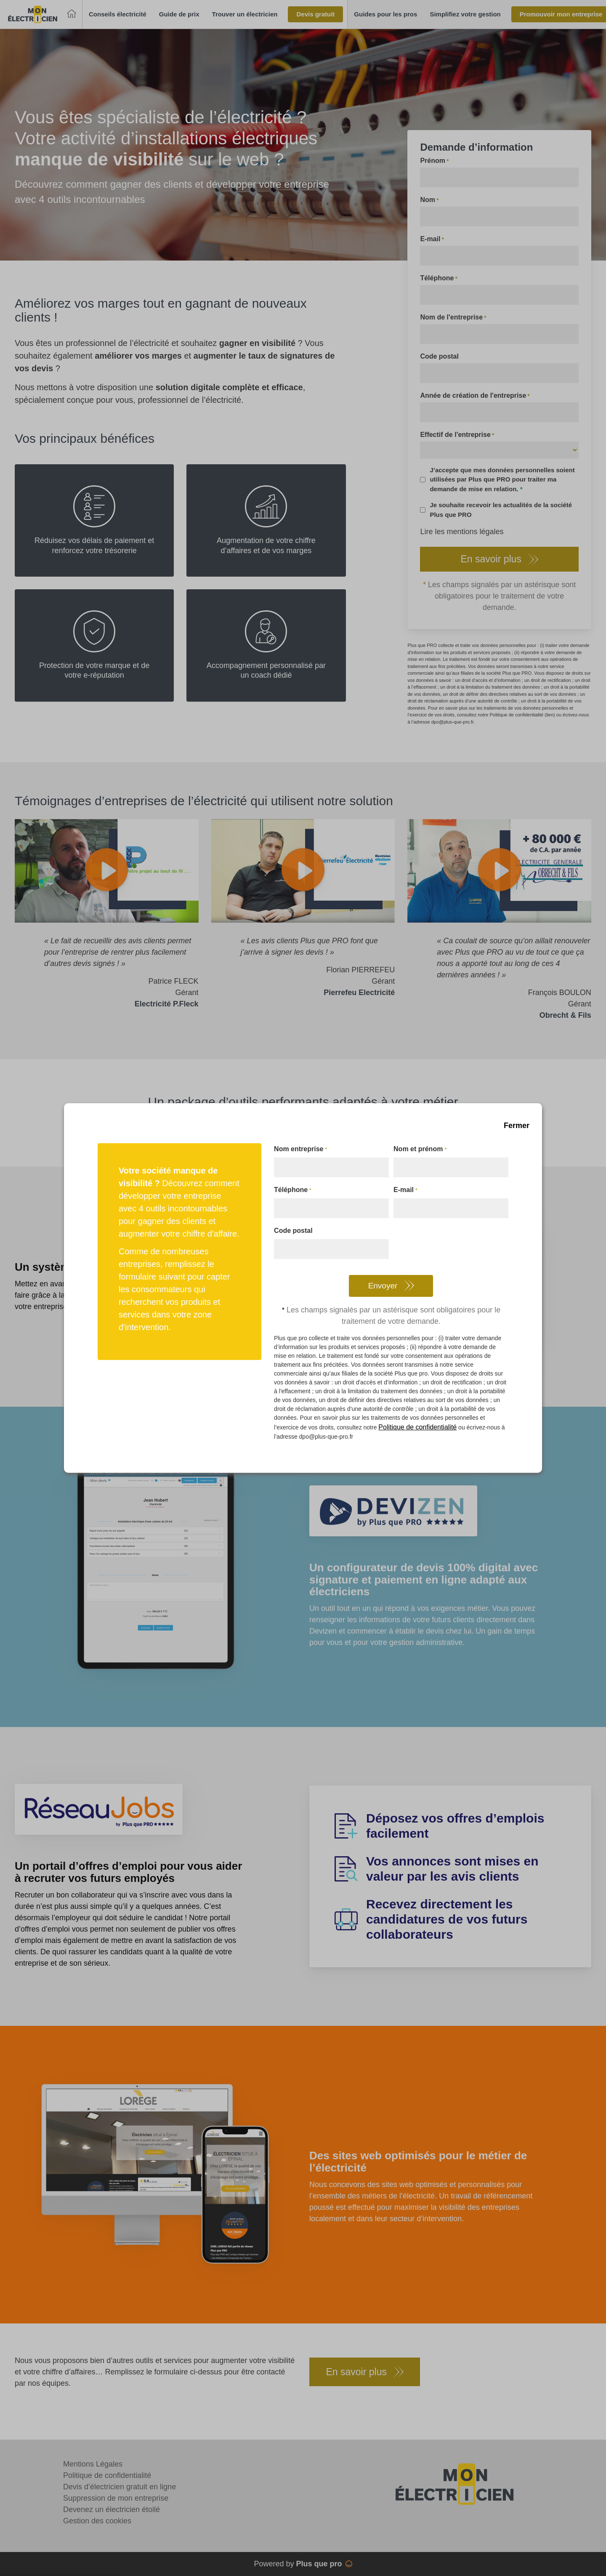 This screenshot has width=606, height=2576. I want to click on Envoyer, so click(383, 1285).